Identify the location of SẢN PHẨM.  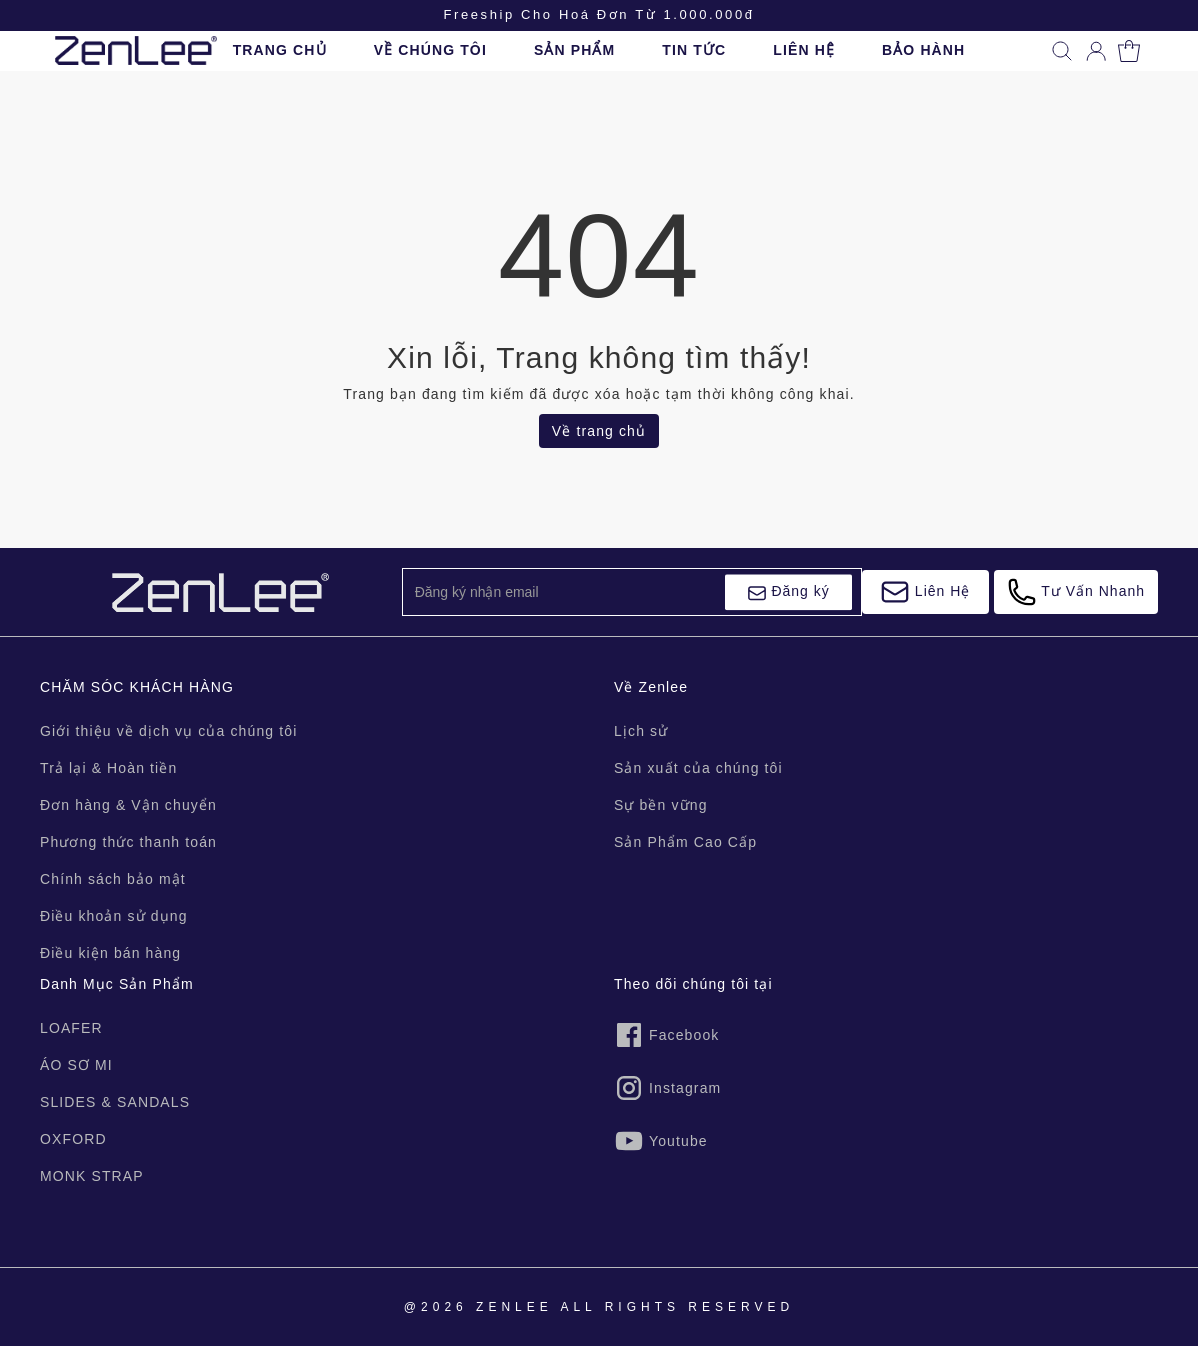
(574, 50).